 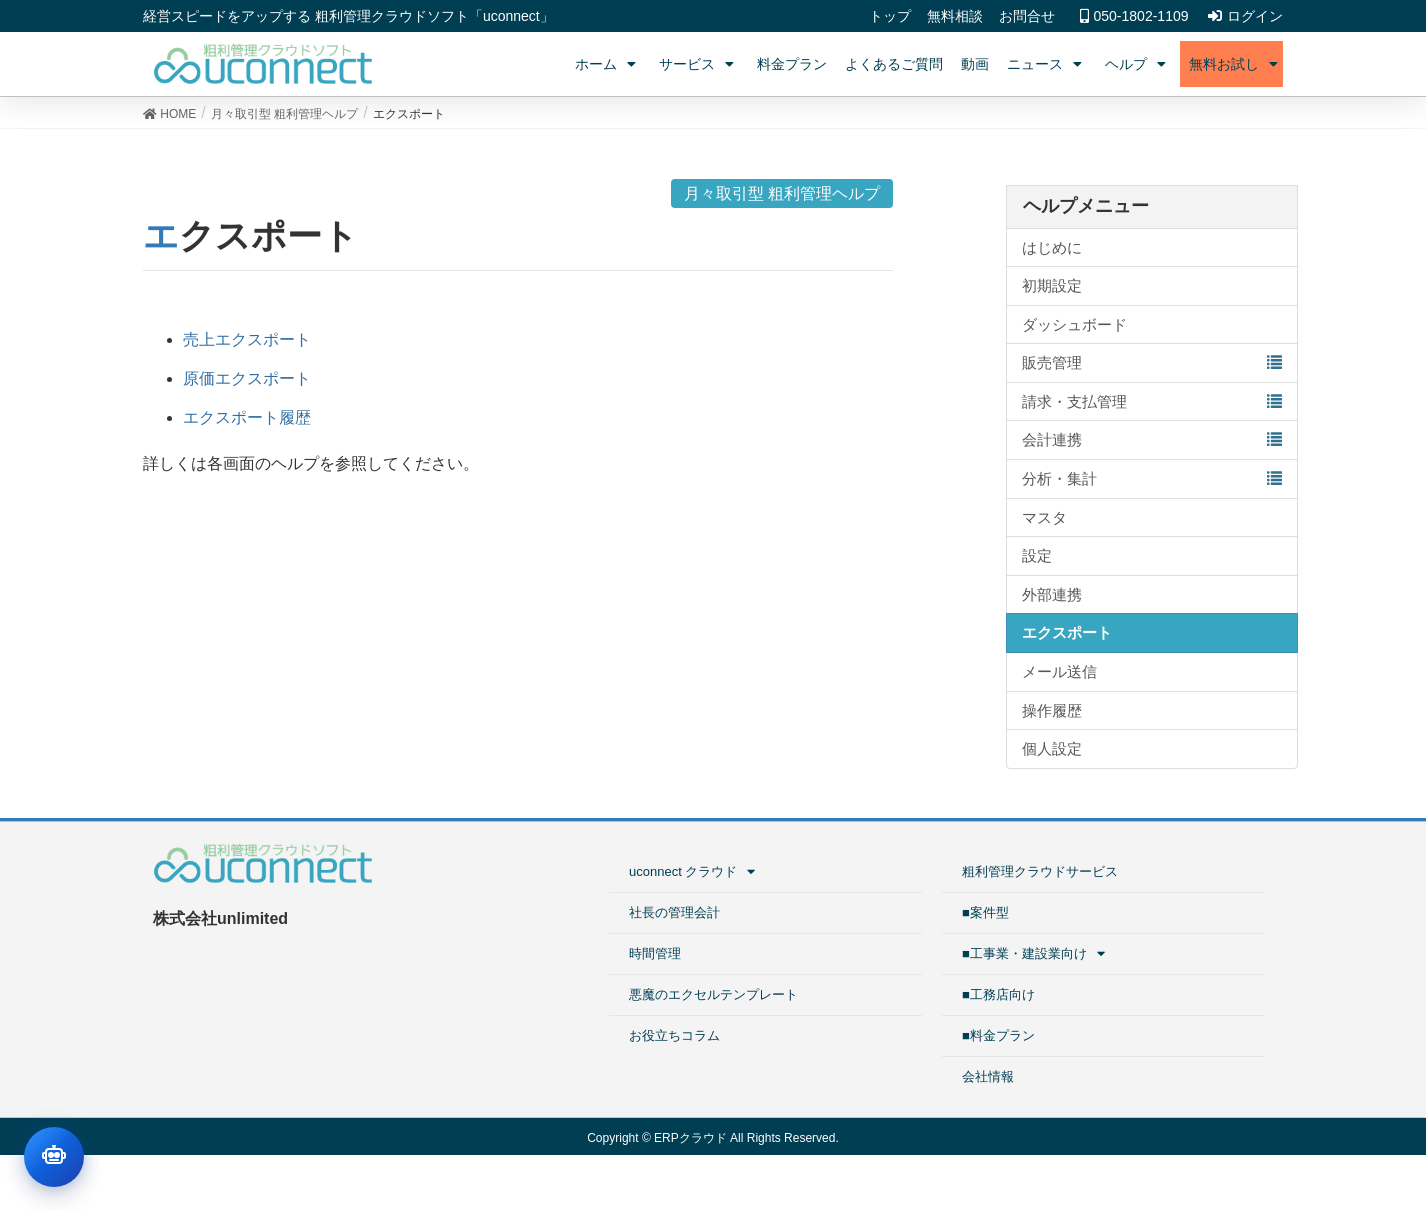 What do you see at coordinates (1138, 64) in the screenshot?
I see `ヘルプ` at bounding box center [1138, 64].